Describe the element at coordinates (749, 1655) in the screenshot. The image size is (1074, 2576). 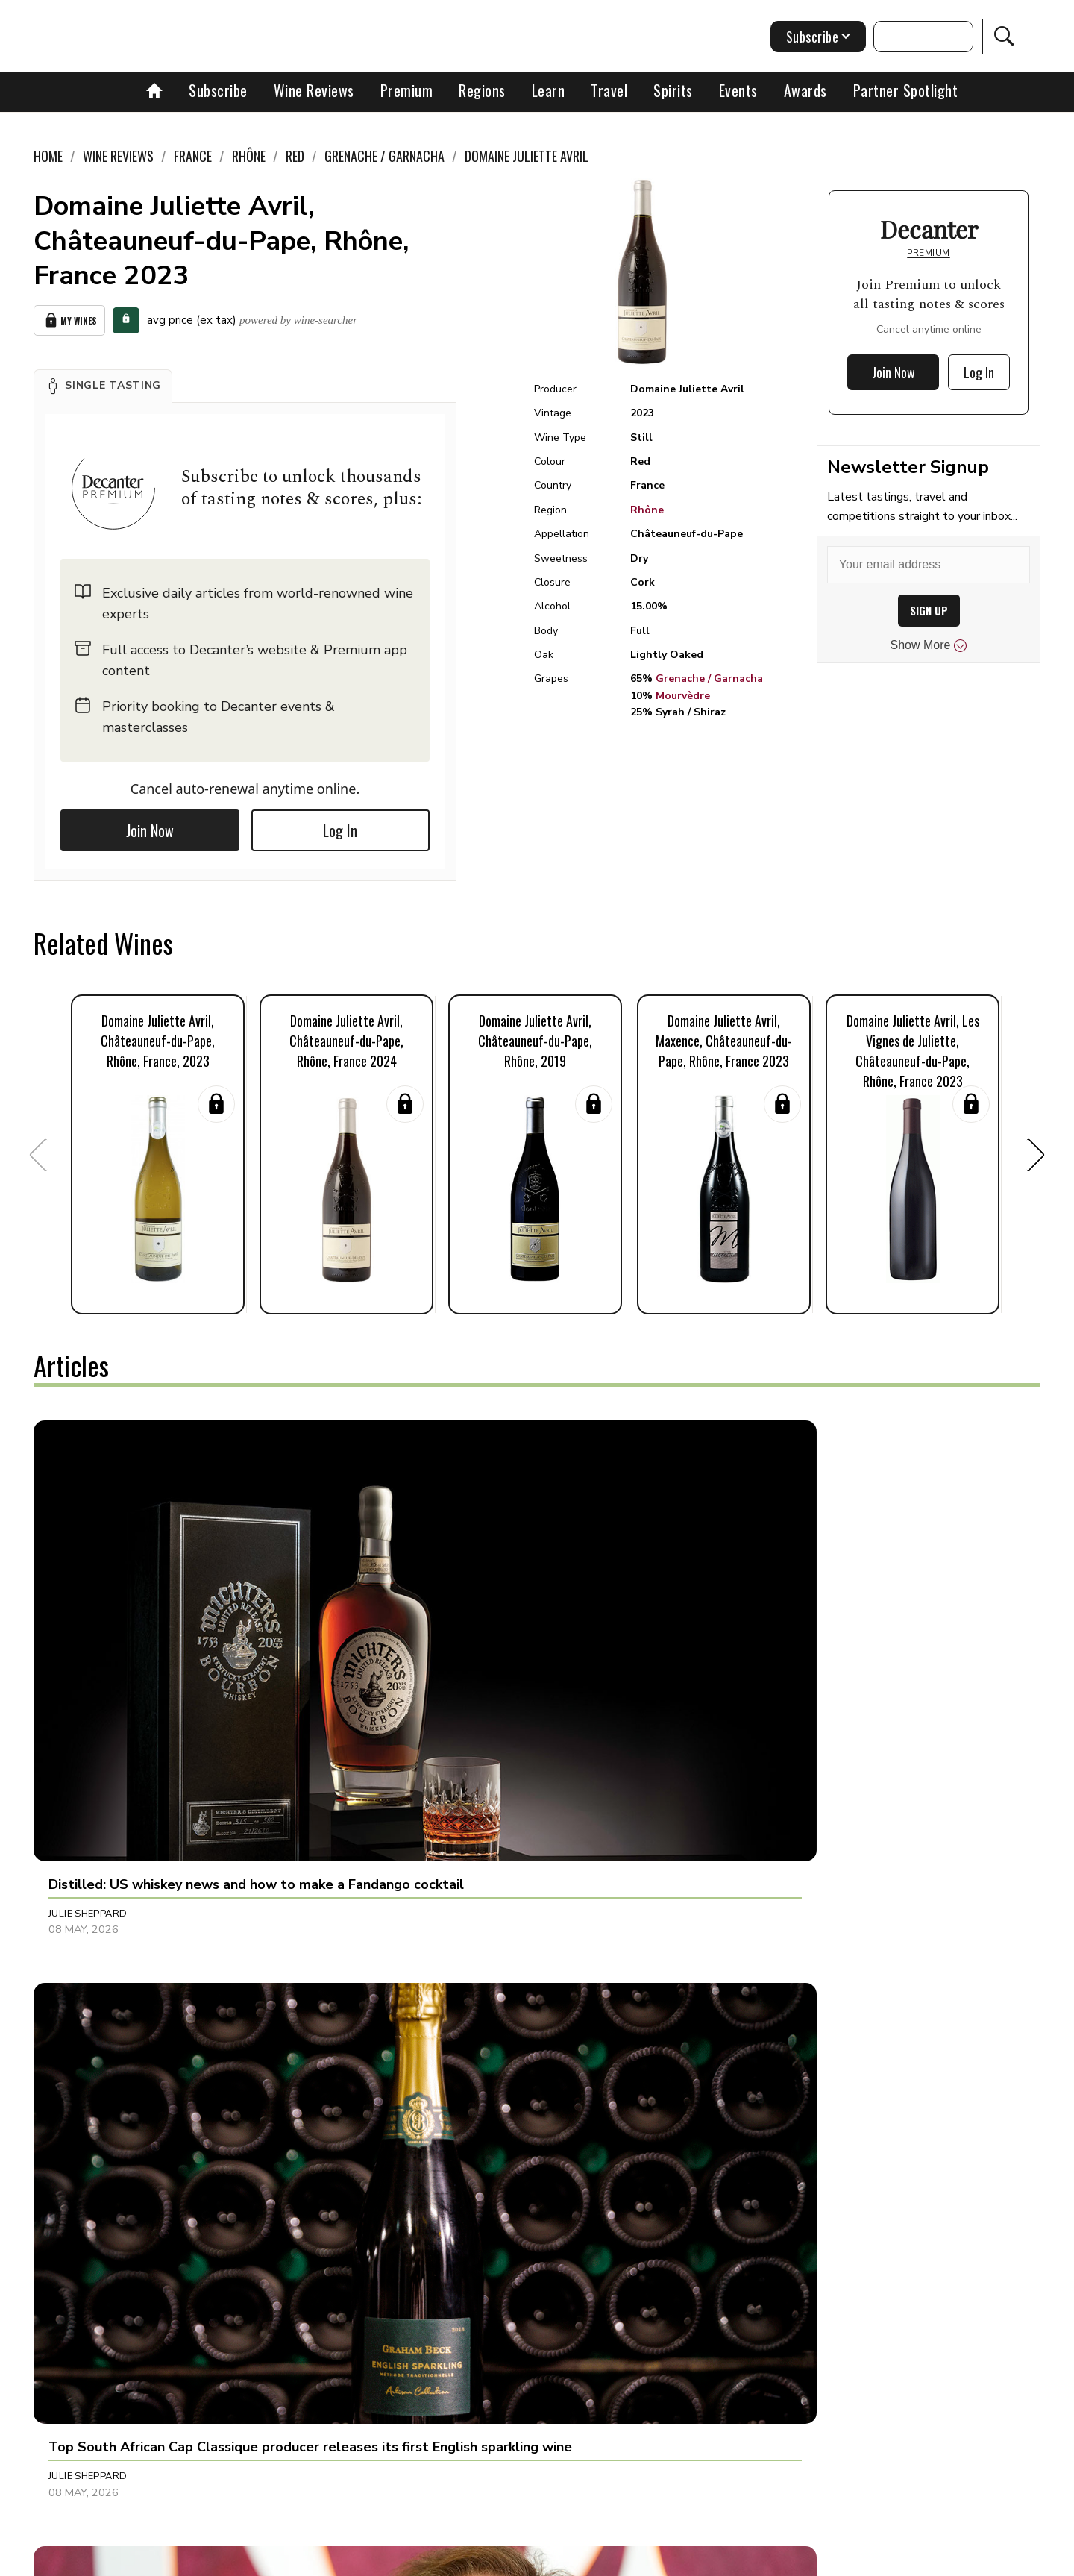
I see `Chris Mercer [button]` at that location.